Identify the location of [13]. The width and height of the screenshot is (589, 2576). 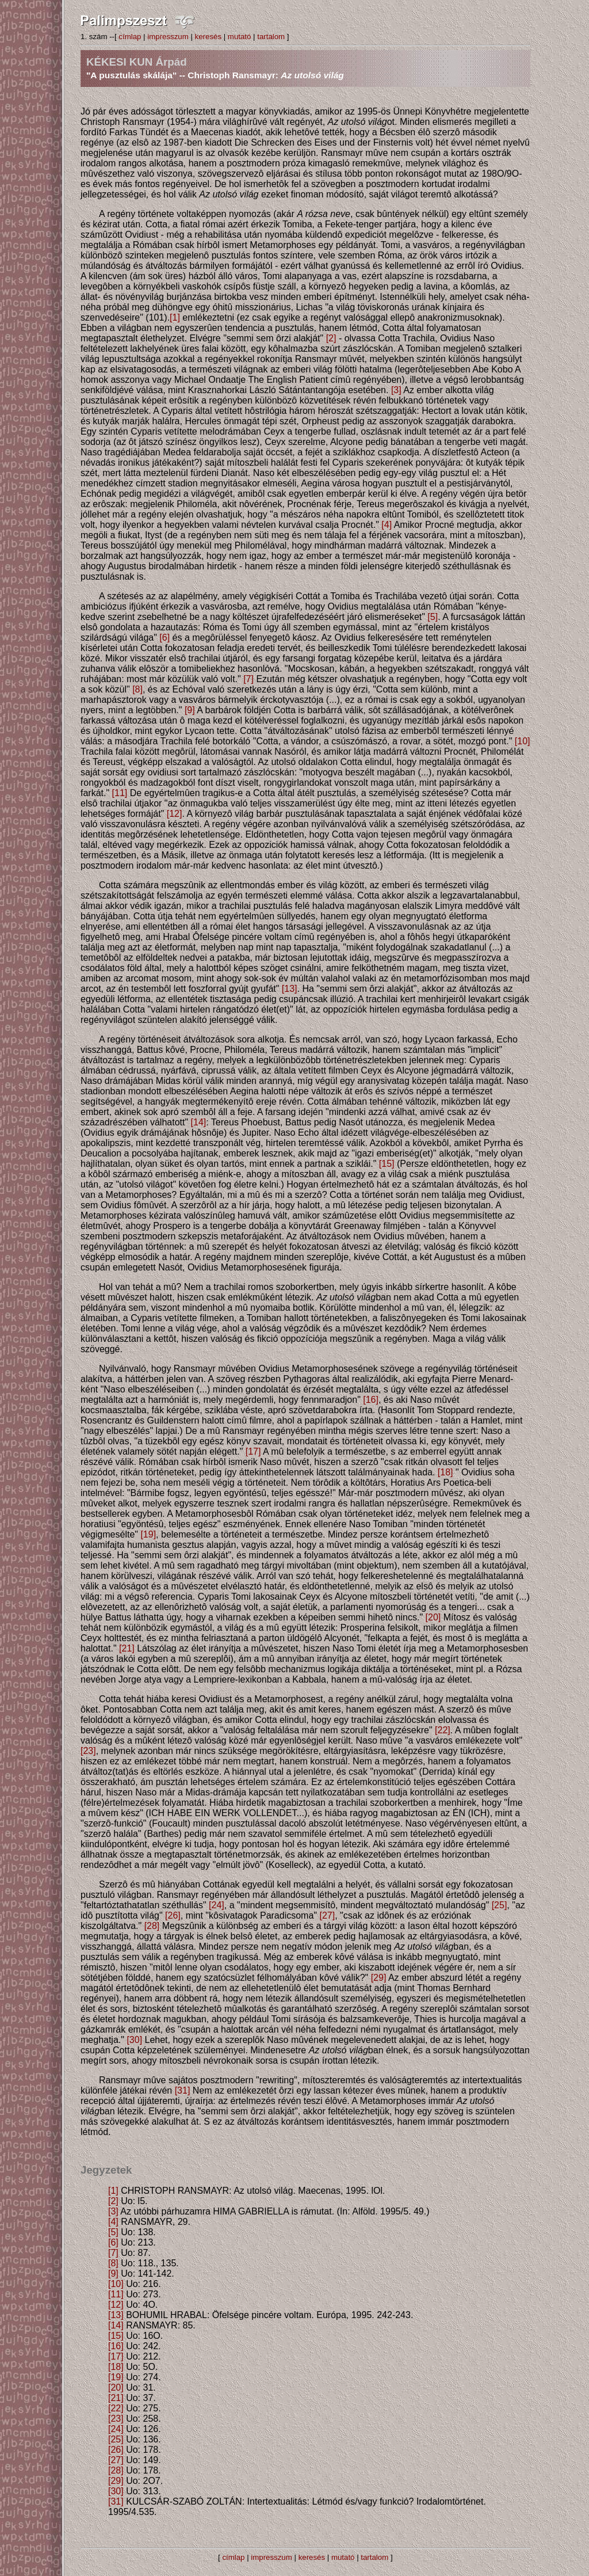
(289, 989).